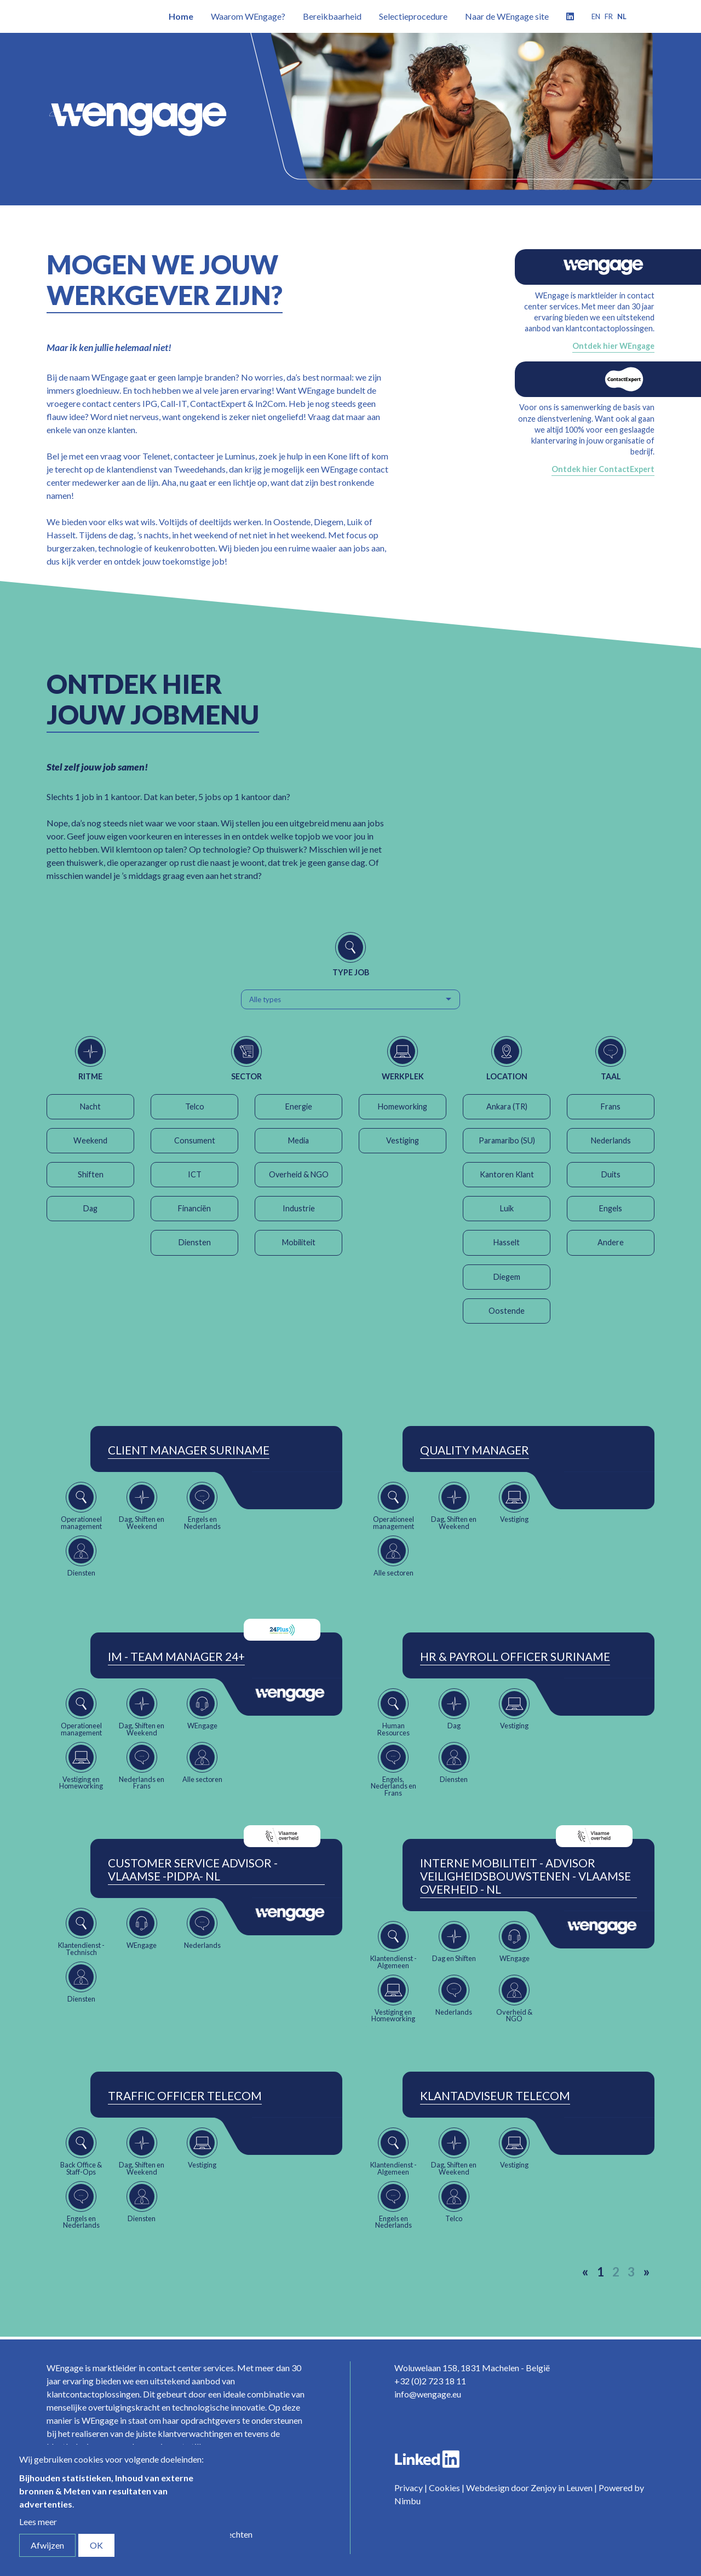 This screenshot has width=701, height=2576. Describe the element at coordinates (298, 1140) in the screenshot. I see `Media` at that location.